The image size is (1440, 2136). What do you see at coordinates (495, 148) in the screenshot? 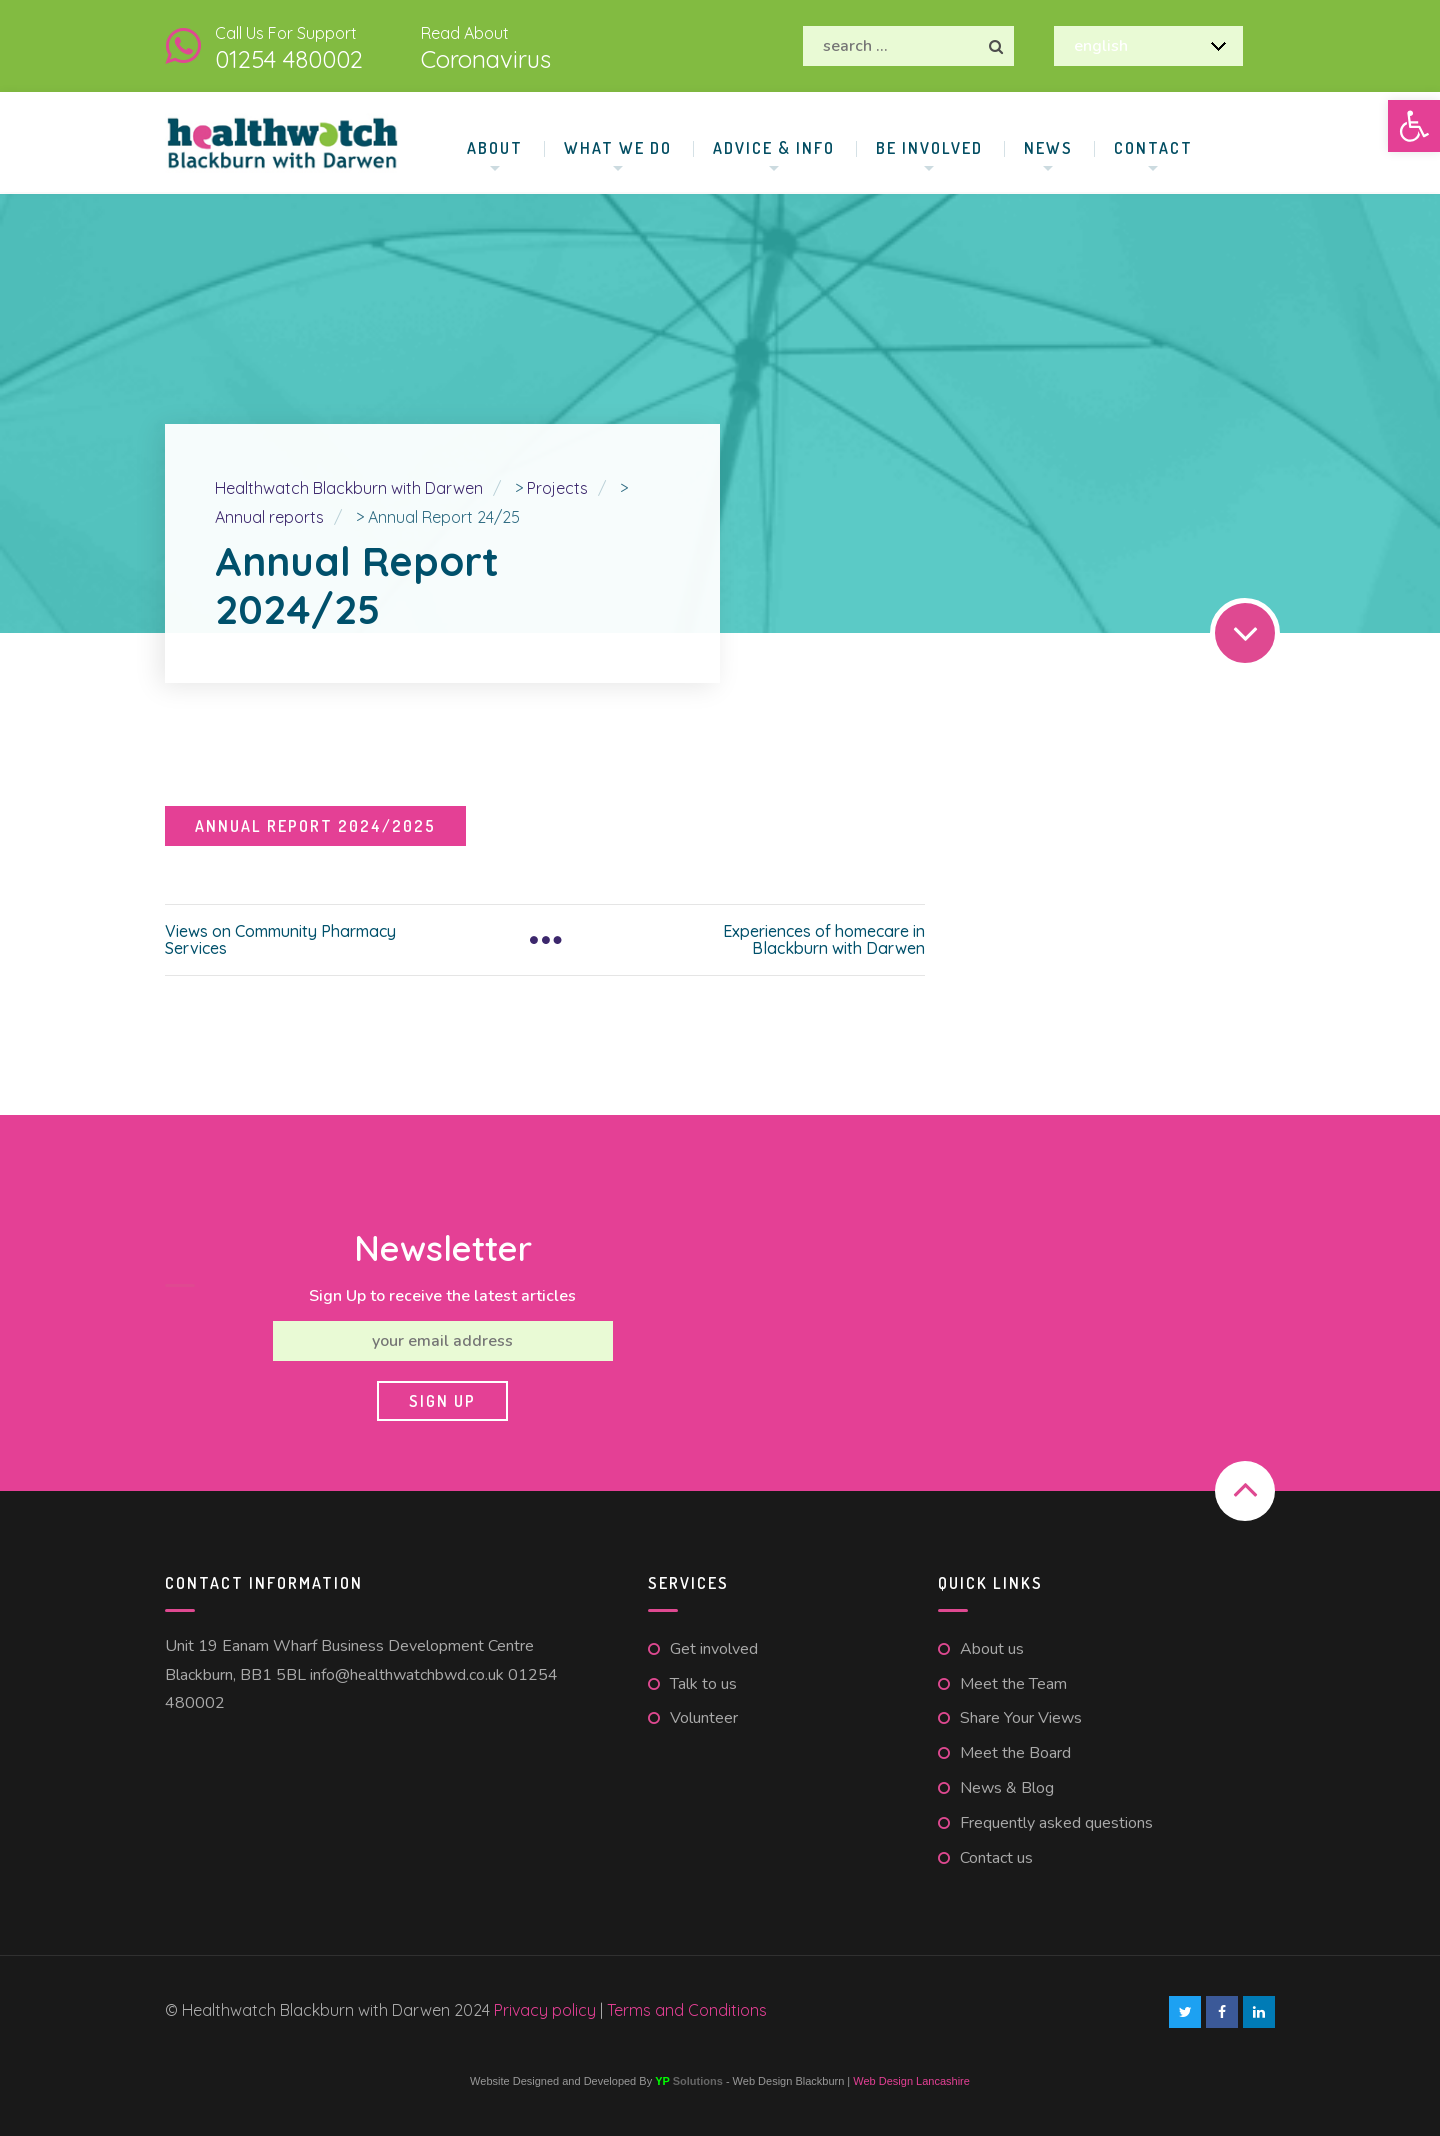
I see `About` at bounding box center [495, 148].